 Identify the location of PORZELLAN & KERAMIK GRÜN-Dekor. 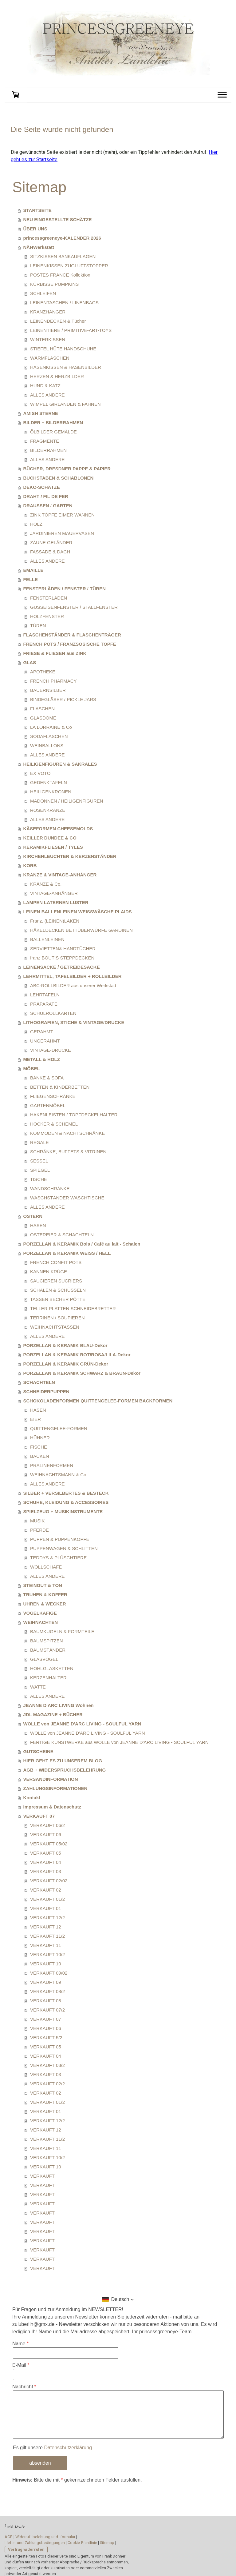
(65, 1363).